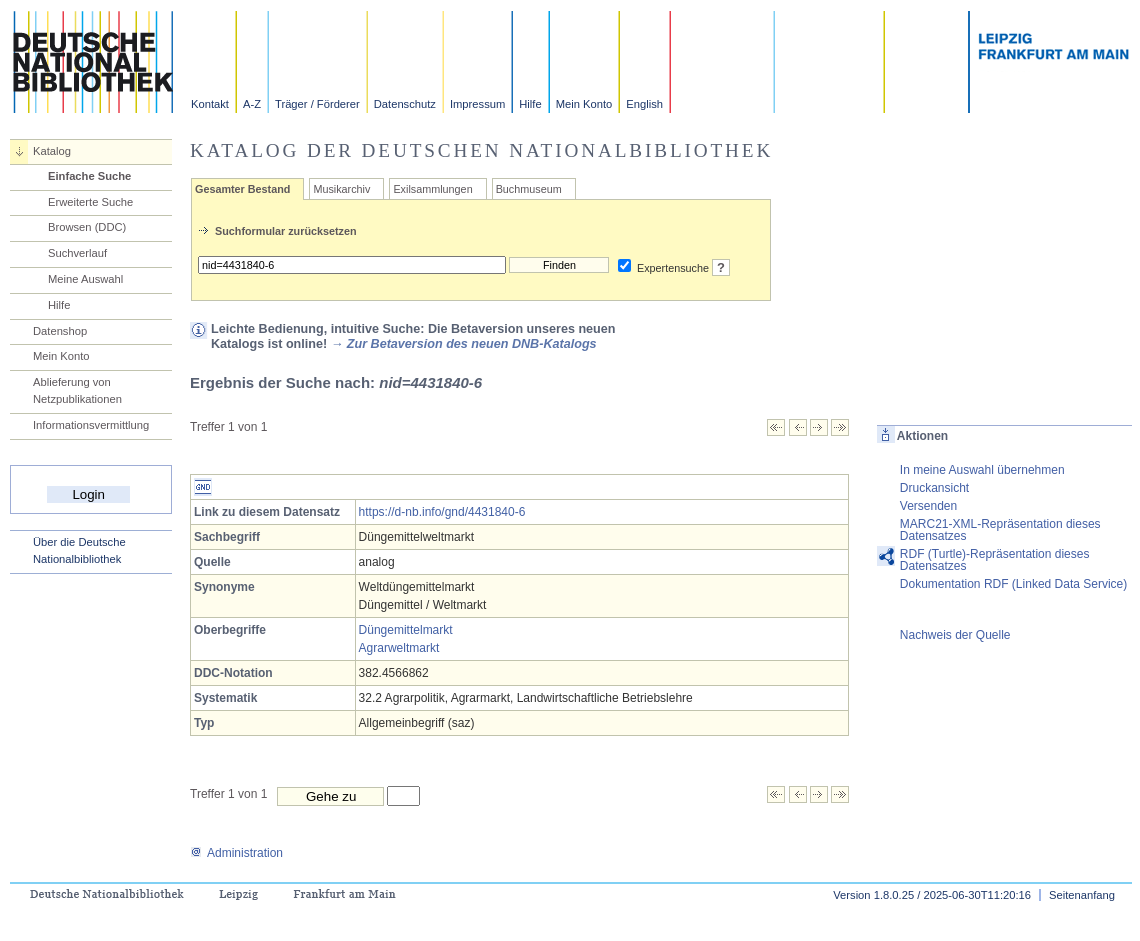 Image resolution: width=1140 pixels, height=941 pixels. I want to click on Druckansicht, so click(934, 488).